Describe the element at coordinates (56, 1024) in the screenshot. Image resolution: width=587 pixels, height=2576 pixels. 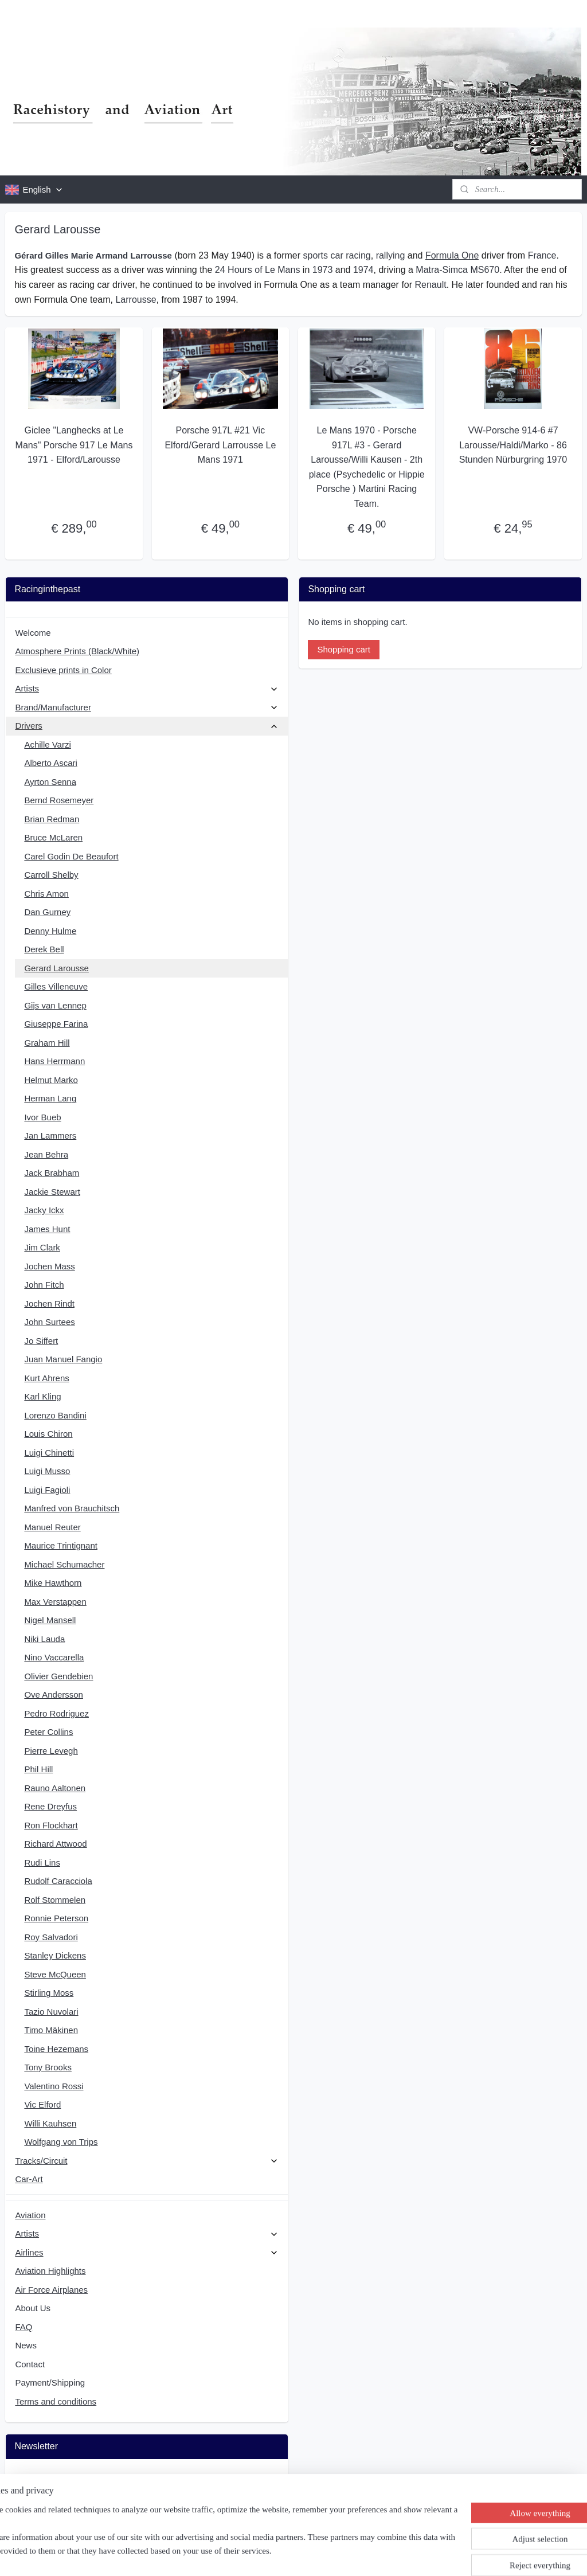
I see `Giuseppe Farina` at that location.